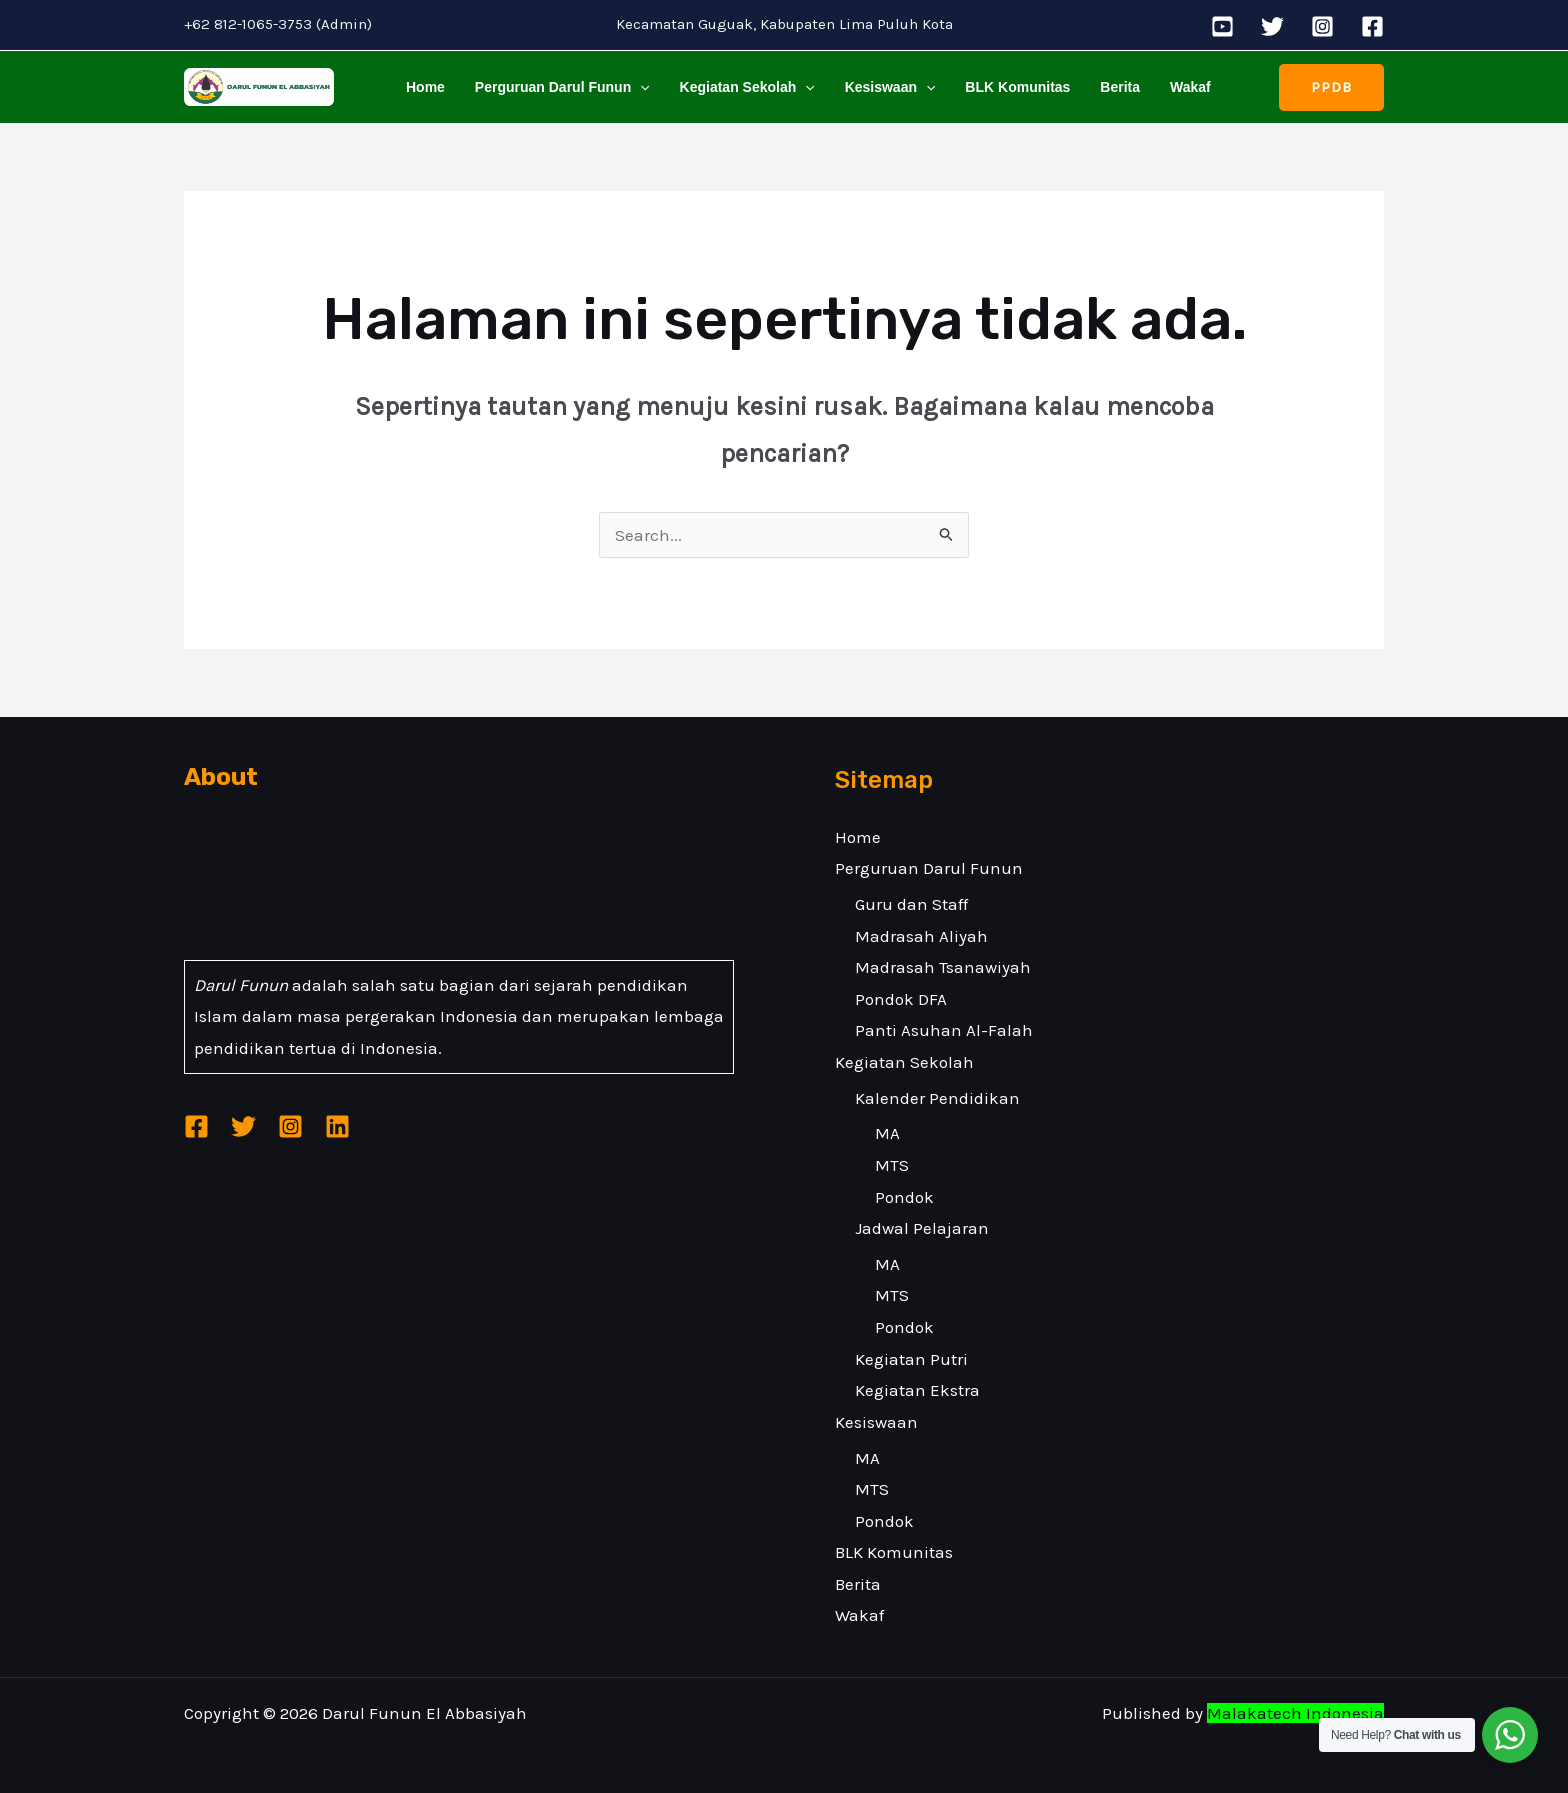 This screenshot has width=1568, height=1793. Describe the element at coordinates (1009, 87) in the screenshot. I see `BLK Komunitas` at that location.